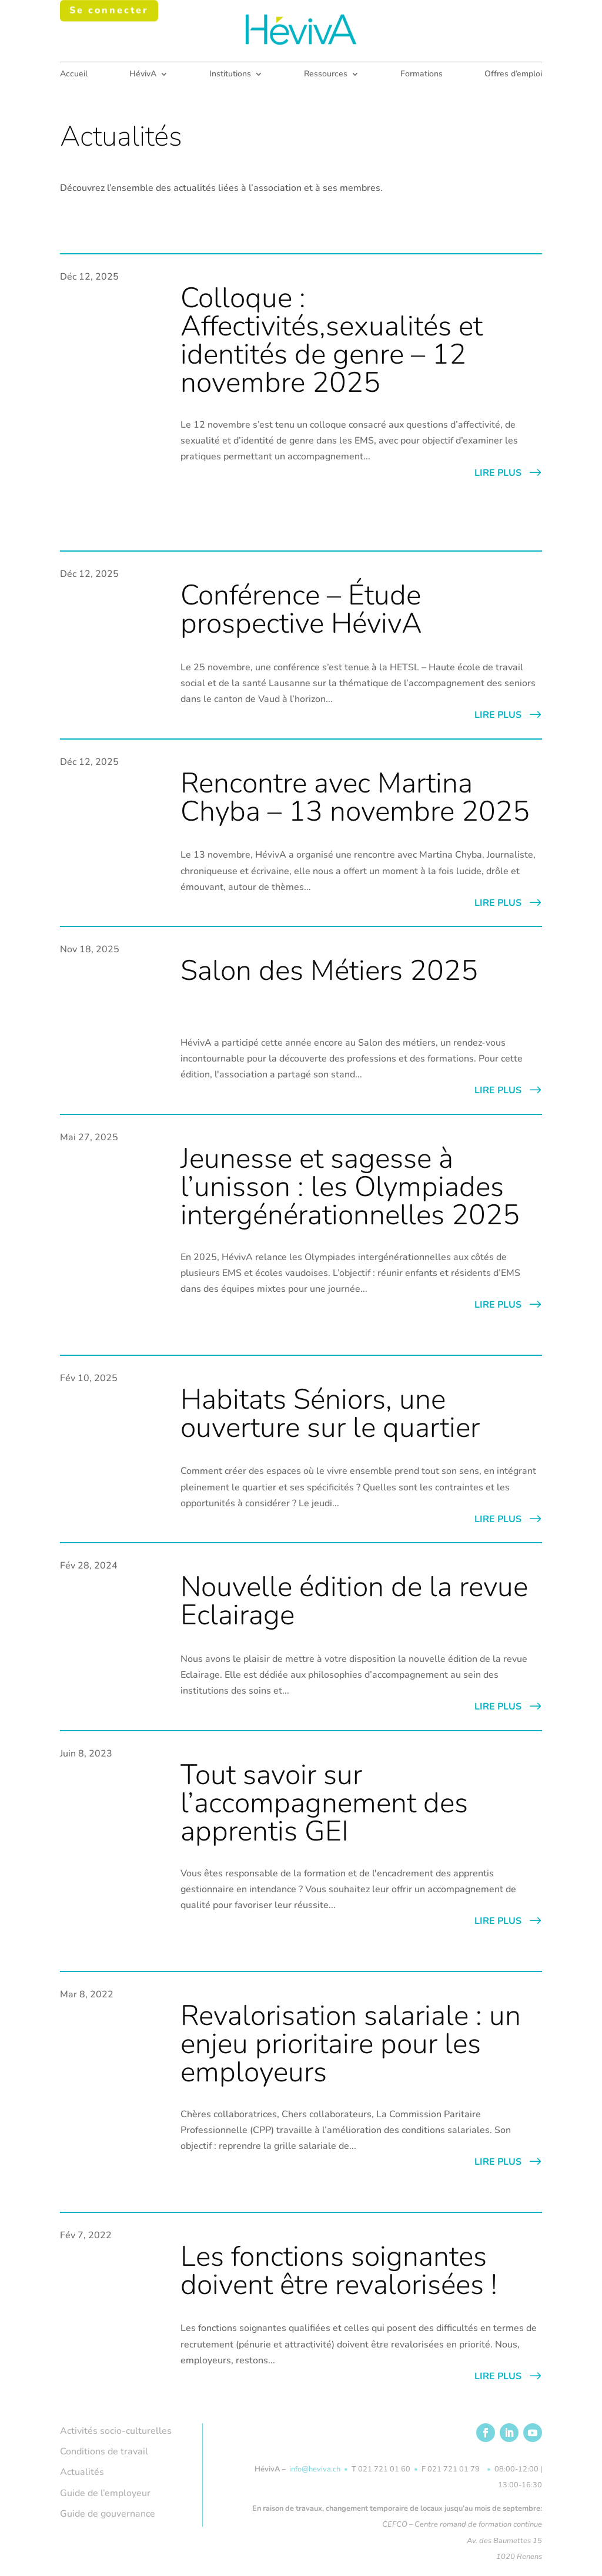 This screenshot has width=602, height=2576. I want to click on HévivA, so click(142, 74).